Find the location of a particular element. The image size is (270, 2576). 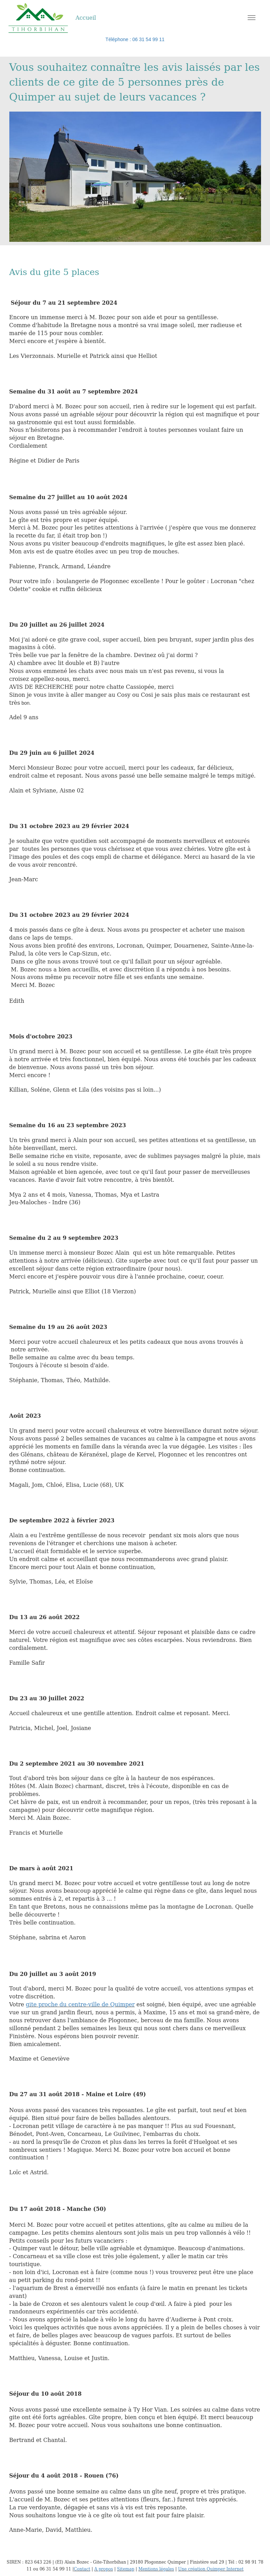

gite proche du centre-ville de Quimper is located at coordinates (80, 2004).